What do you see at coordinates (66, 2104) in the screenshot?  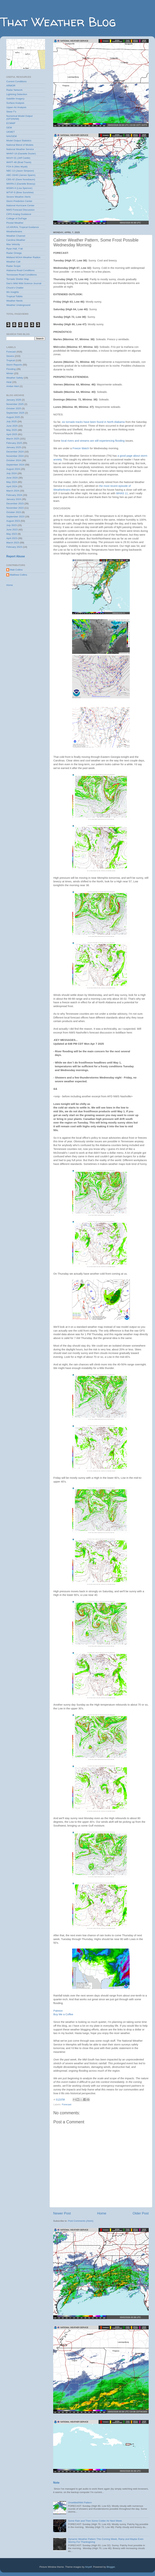 I see `Forecast` at bounding box center [66, 2104].